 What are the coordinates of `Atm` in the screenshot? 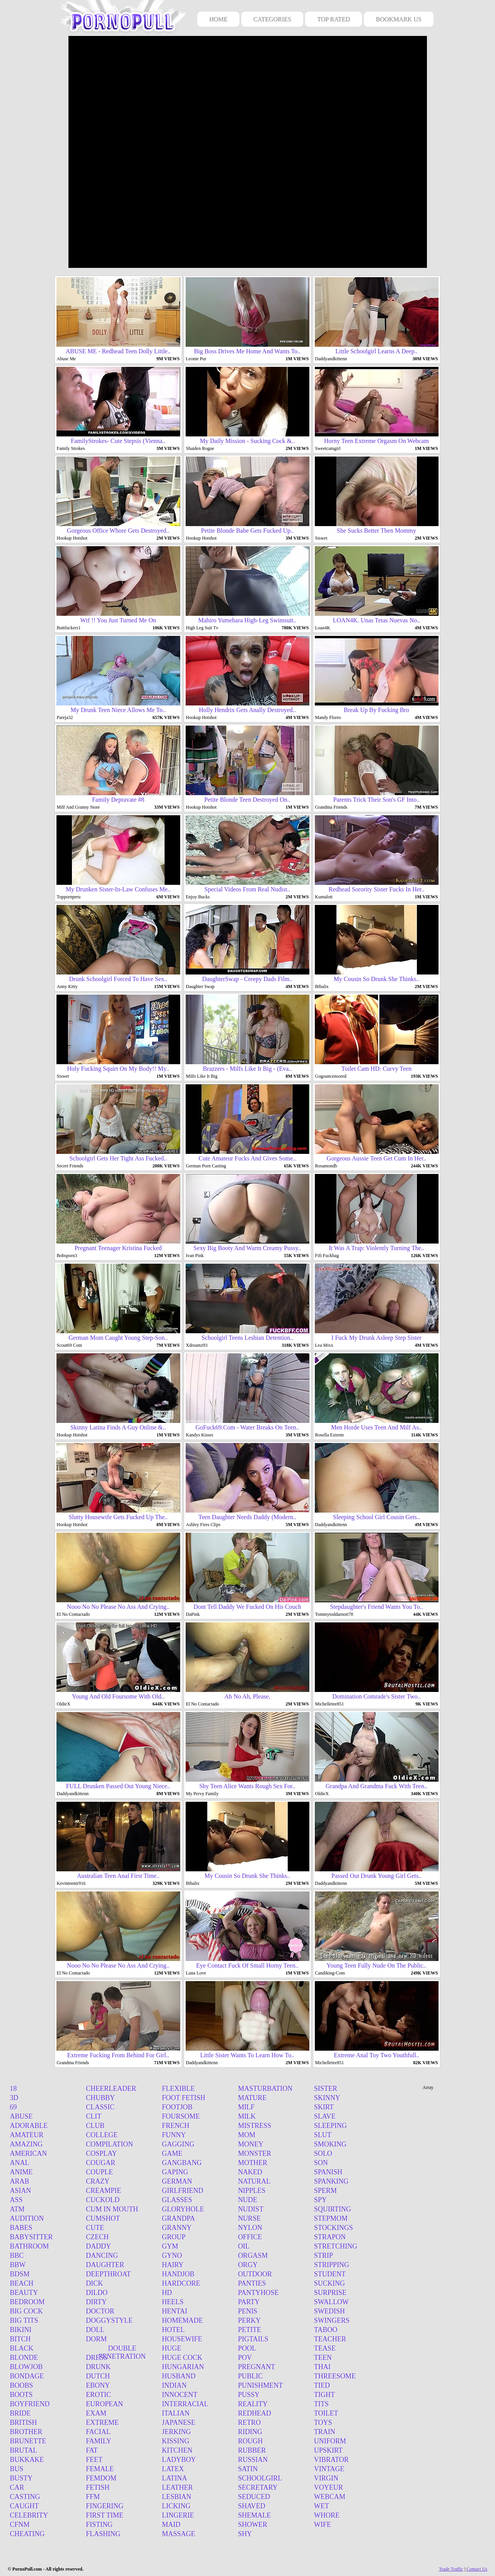 It's located at (17, 2209).